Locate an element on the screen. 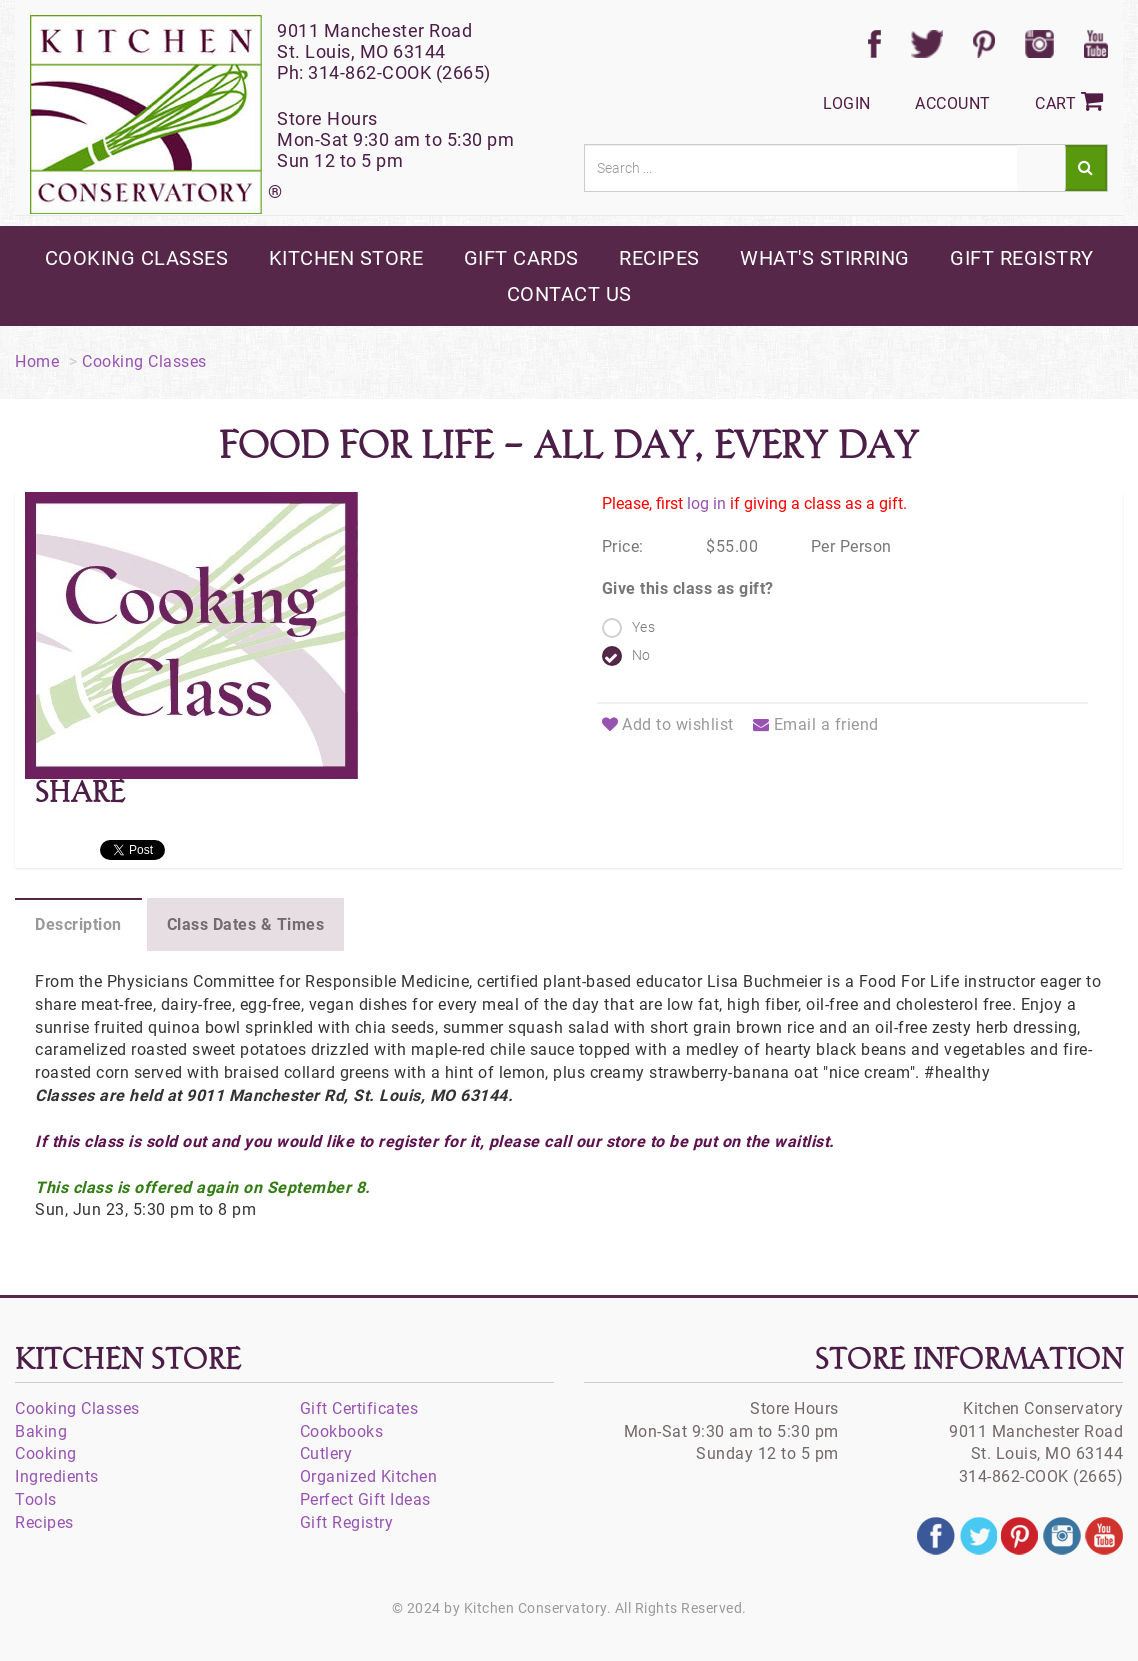 The image size is (1138, 1661). Tools is located at coordinates (36, 1499).